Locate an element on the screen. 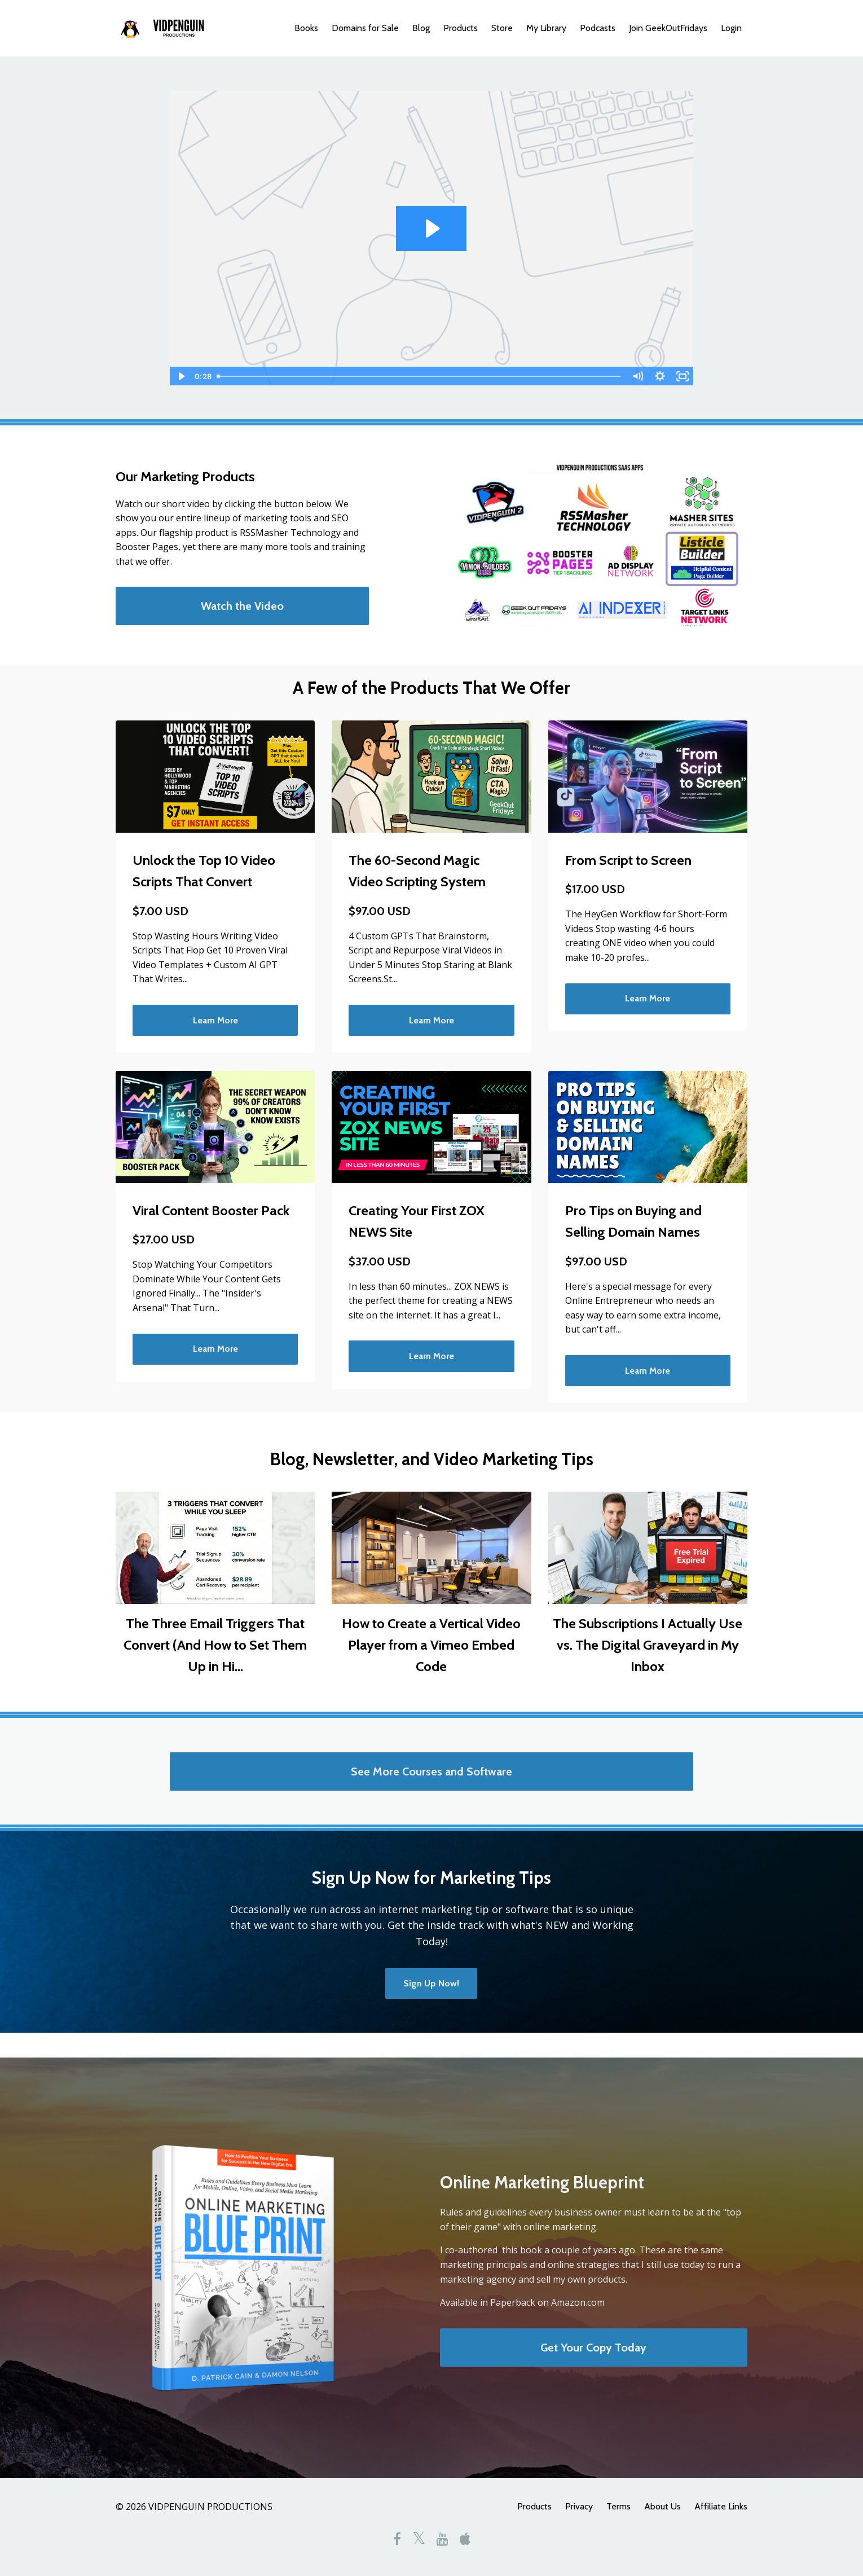  The Subscriptions I Actually Use vs. The Digital Graveyard in My Inbox is located at coordinates (647, 1645).